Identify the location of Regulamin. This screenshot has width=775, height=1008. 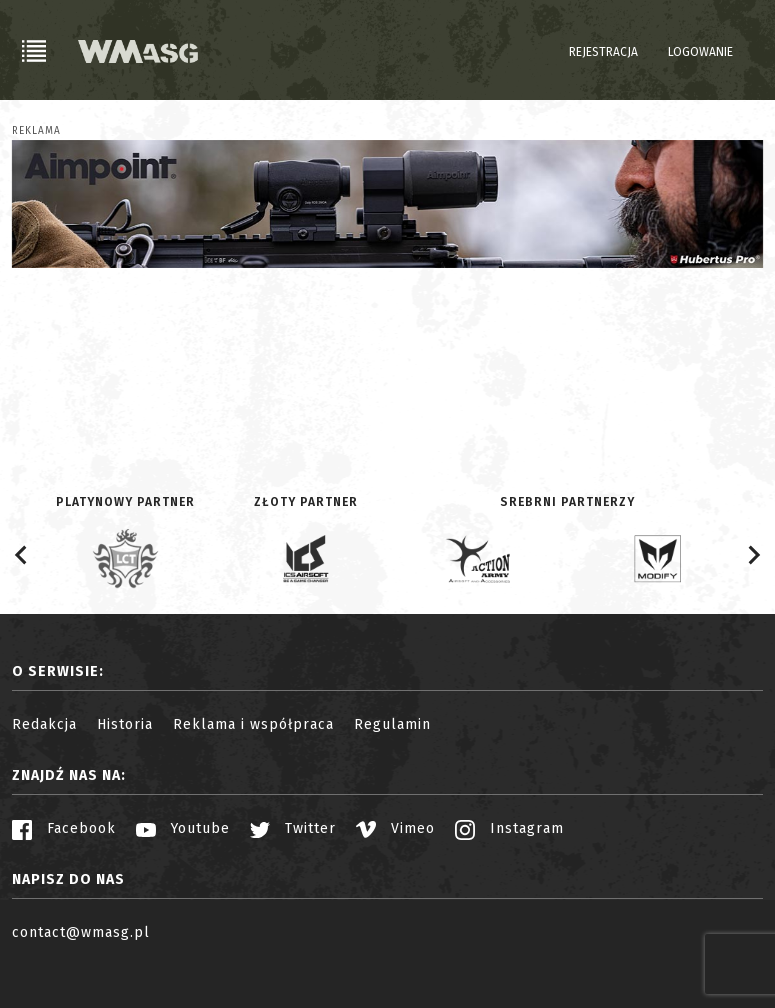
(392, 724).